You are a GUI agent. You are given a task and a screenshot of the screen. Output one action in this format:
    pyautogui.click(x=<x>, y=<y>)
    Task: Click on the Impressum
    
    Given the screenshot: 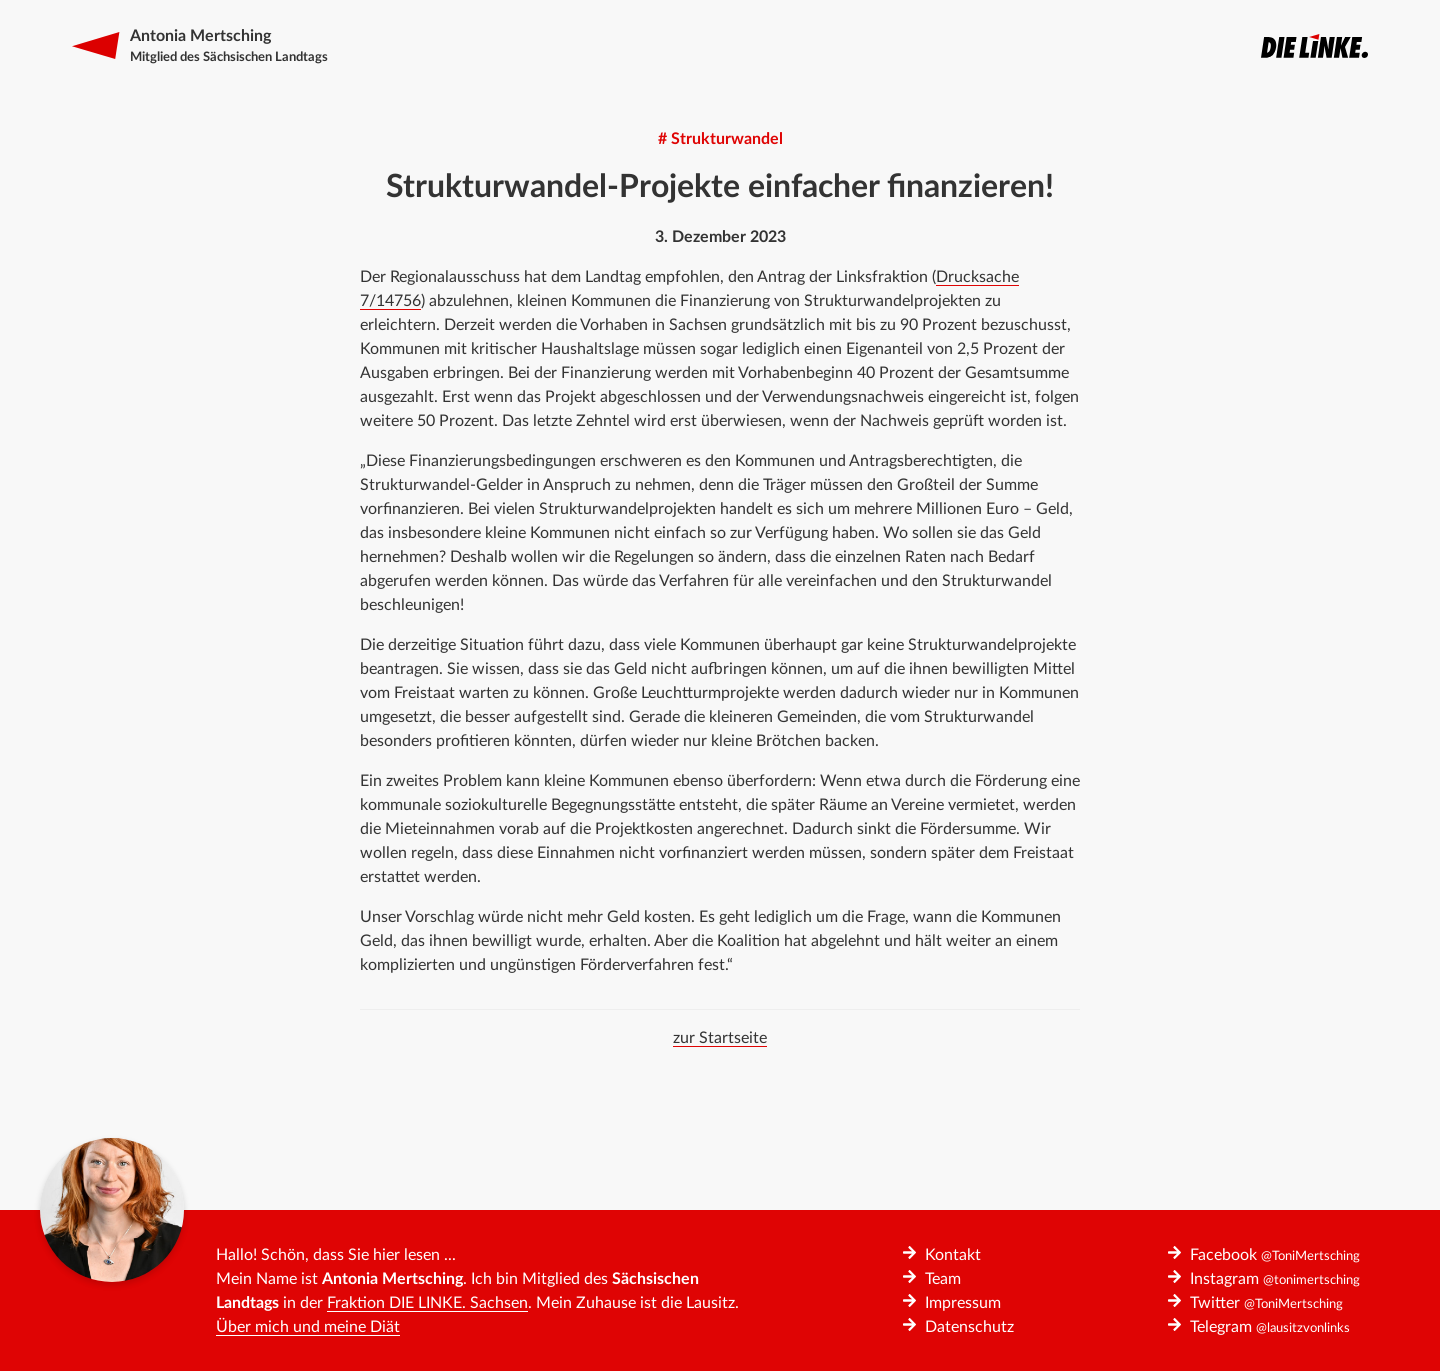 What is the action you would take?
    pyautogui.click(x=963, y=1303)
    